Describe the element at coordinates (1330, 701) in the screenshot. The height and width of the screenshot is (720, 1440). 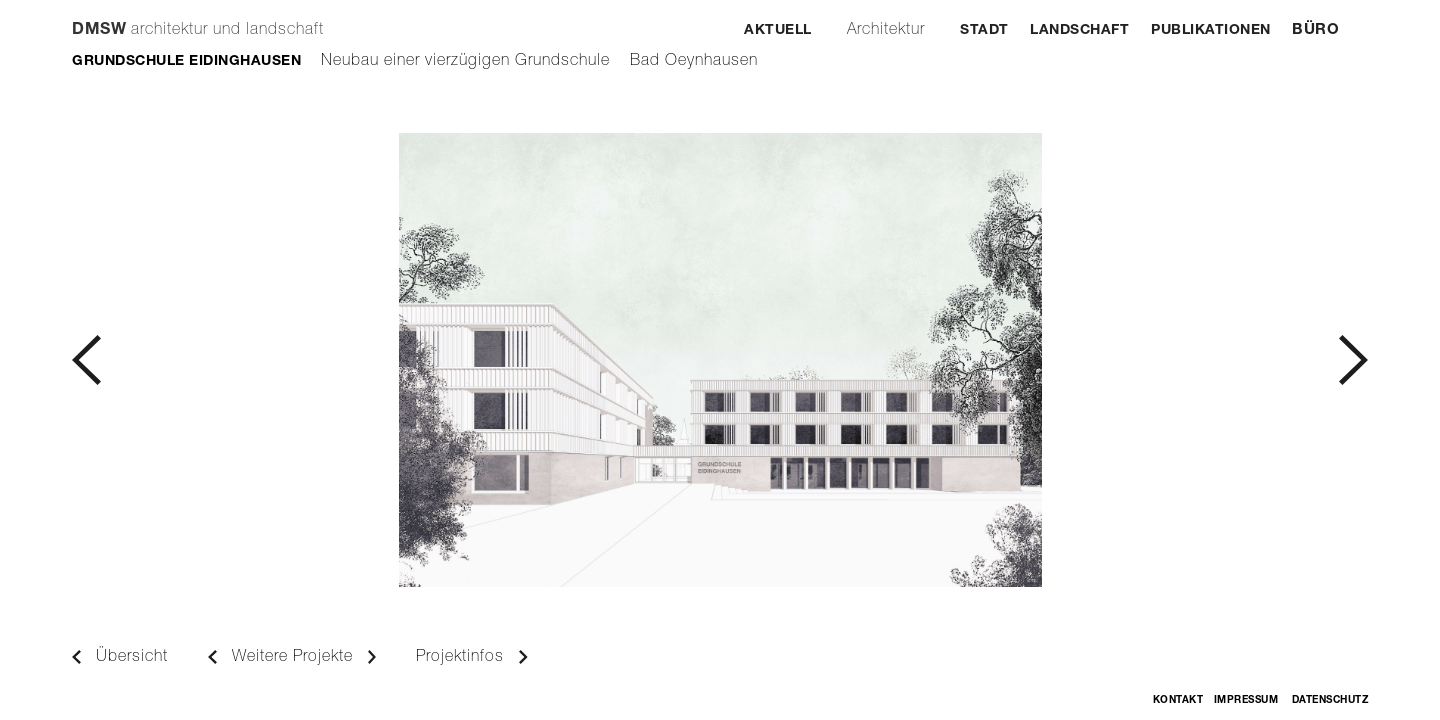
I see `Datenschutz` at that location.